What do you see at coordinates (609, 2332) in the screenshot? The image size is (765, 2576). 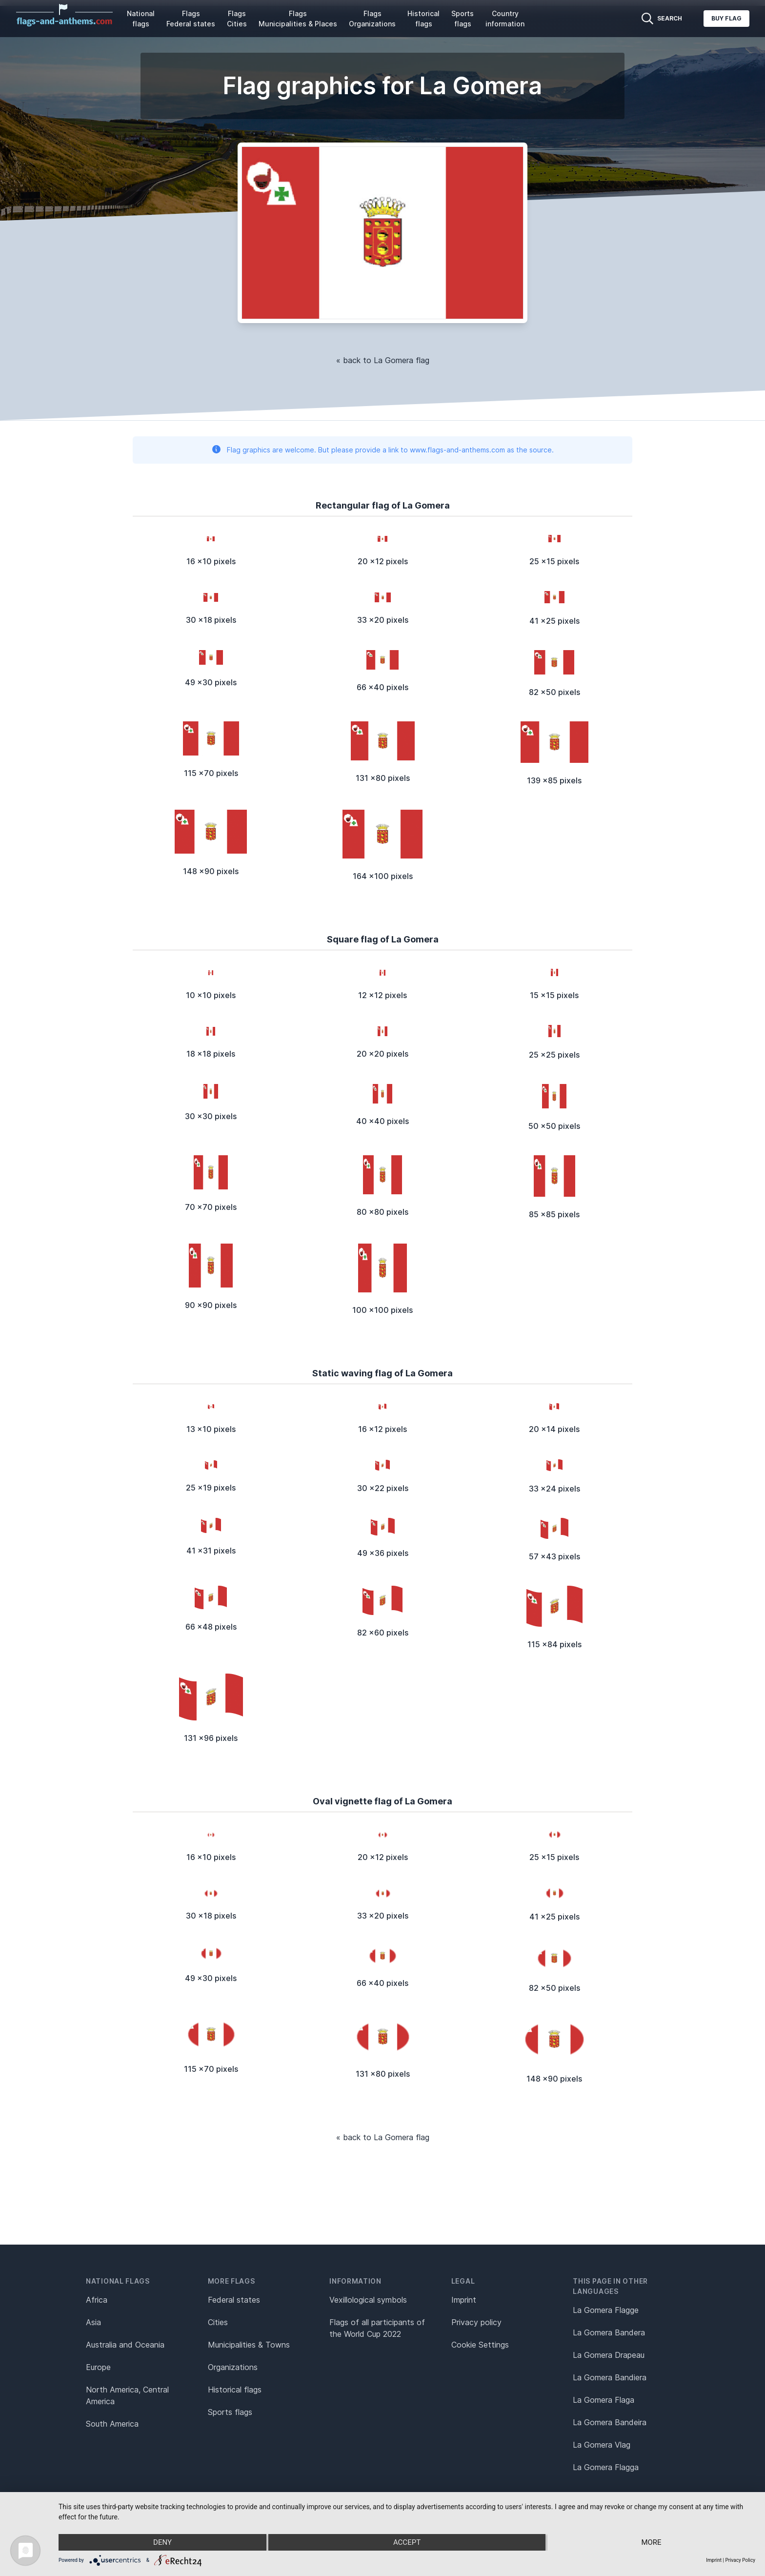 I see `La Gomera Bandera` at bounding box center [609, 2332].